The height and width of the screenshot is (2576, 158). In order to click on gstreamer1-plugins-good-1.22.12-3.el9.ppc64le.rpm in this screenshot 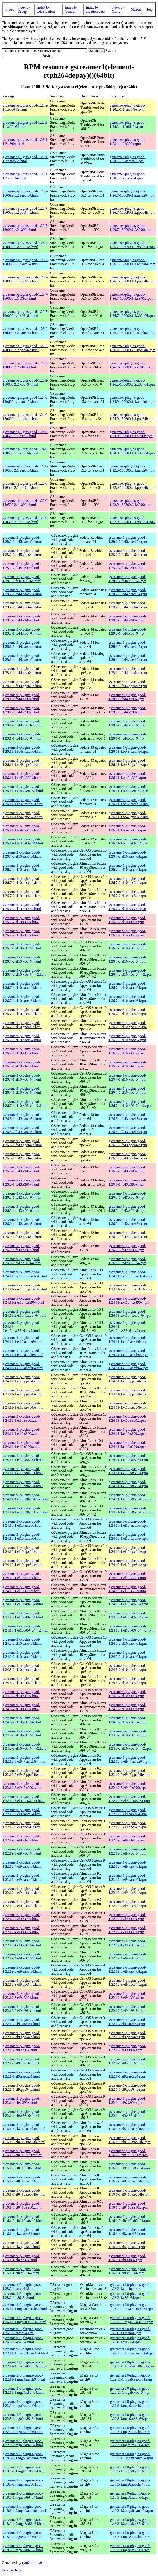, I will do `click(127, 1982)`.